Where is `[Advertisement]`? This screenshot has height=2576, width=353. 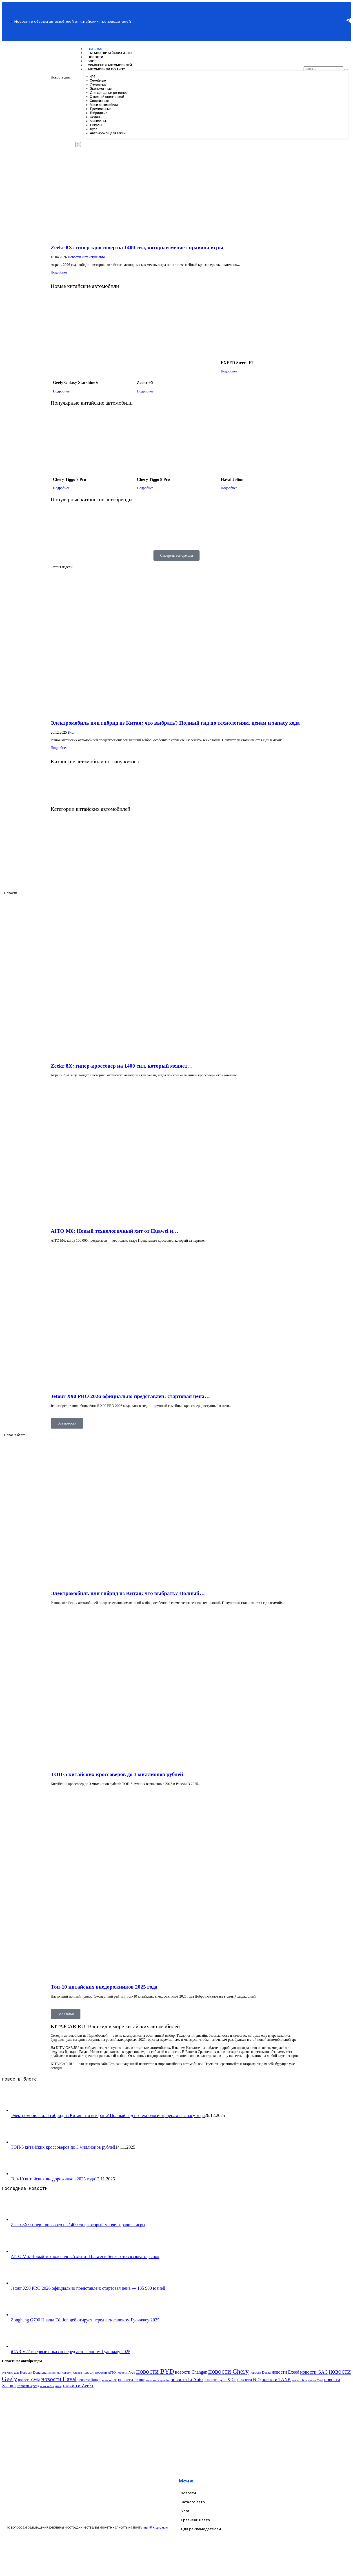
[Advertisement] is located at coordinates (136, 2425).